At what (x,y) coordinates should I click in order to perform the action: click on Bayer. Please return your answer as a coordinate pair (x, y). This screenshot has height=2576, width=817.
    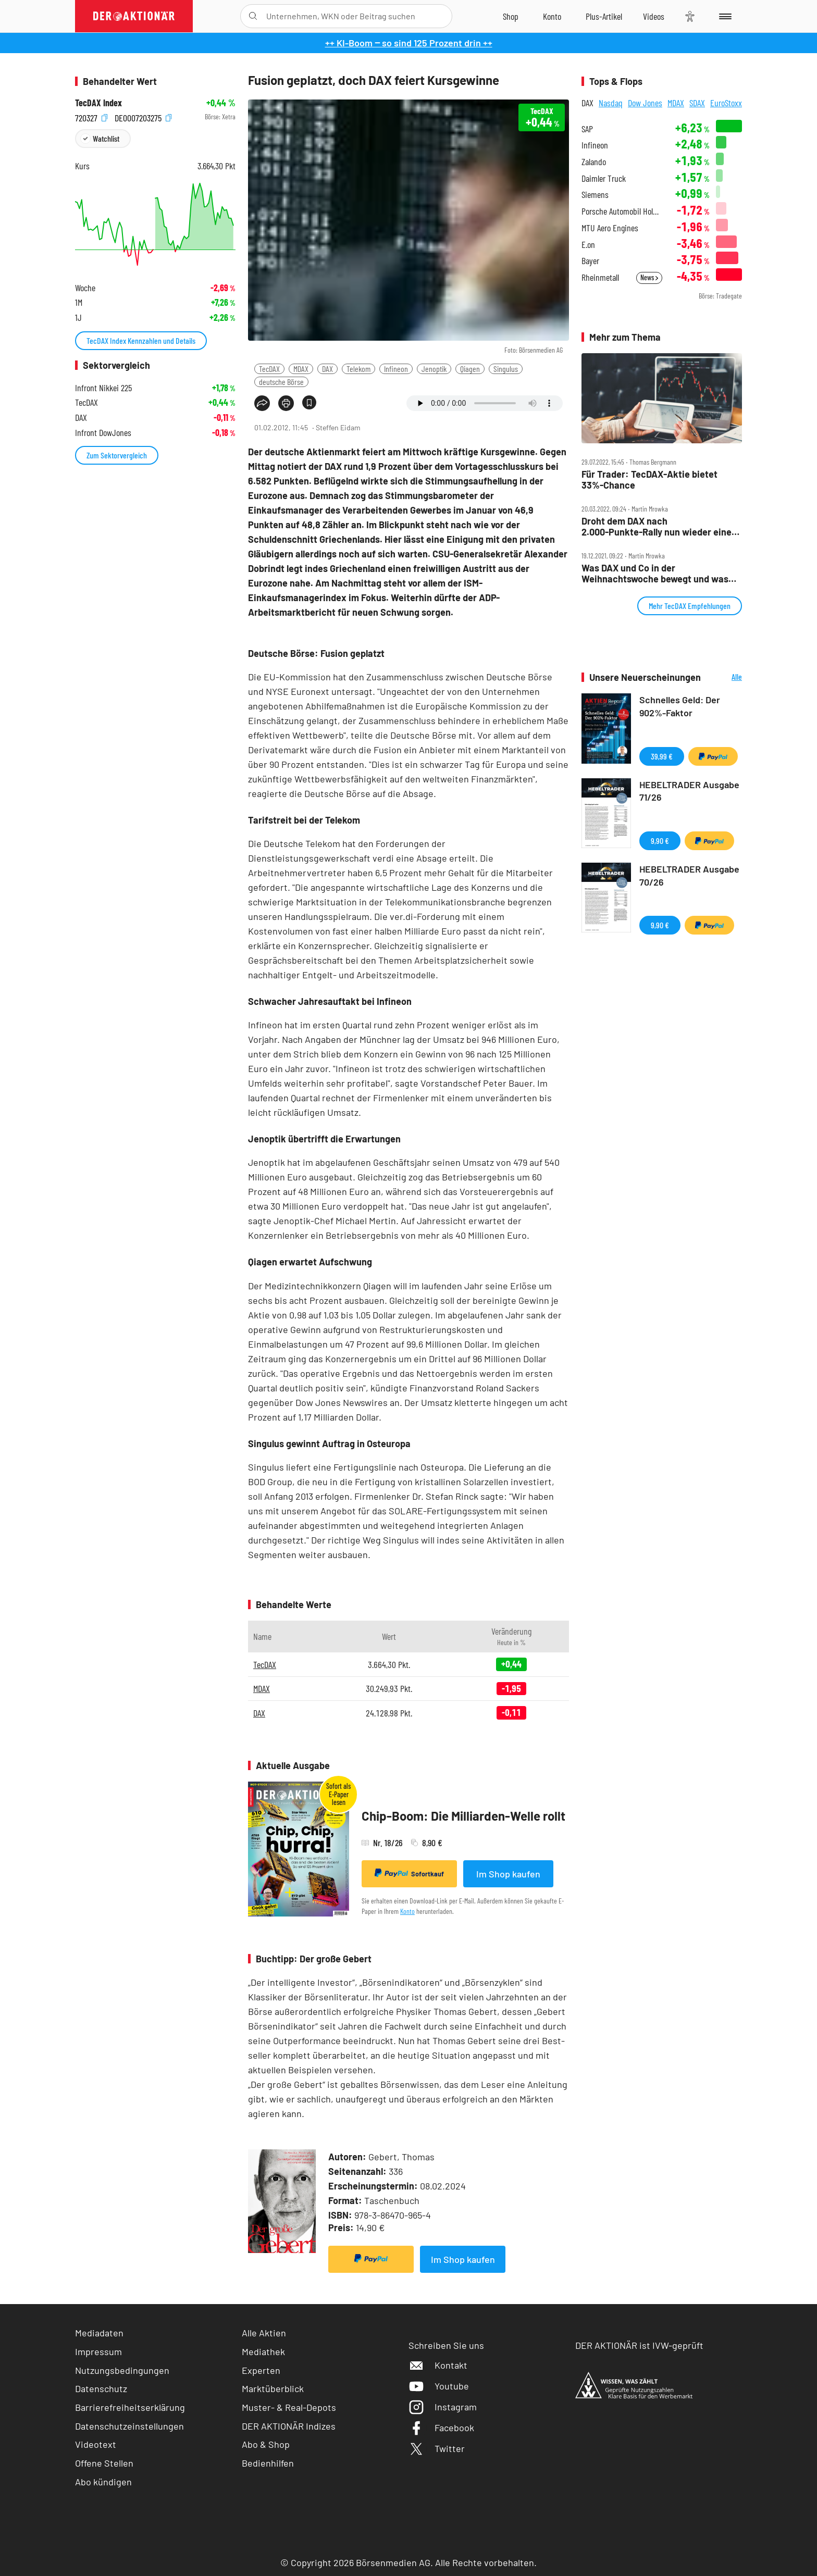
    Looking at the image, I should click on (590, 260).